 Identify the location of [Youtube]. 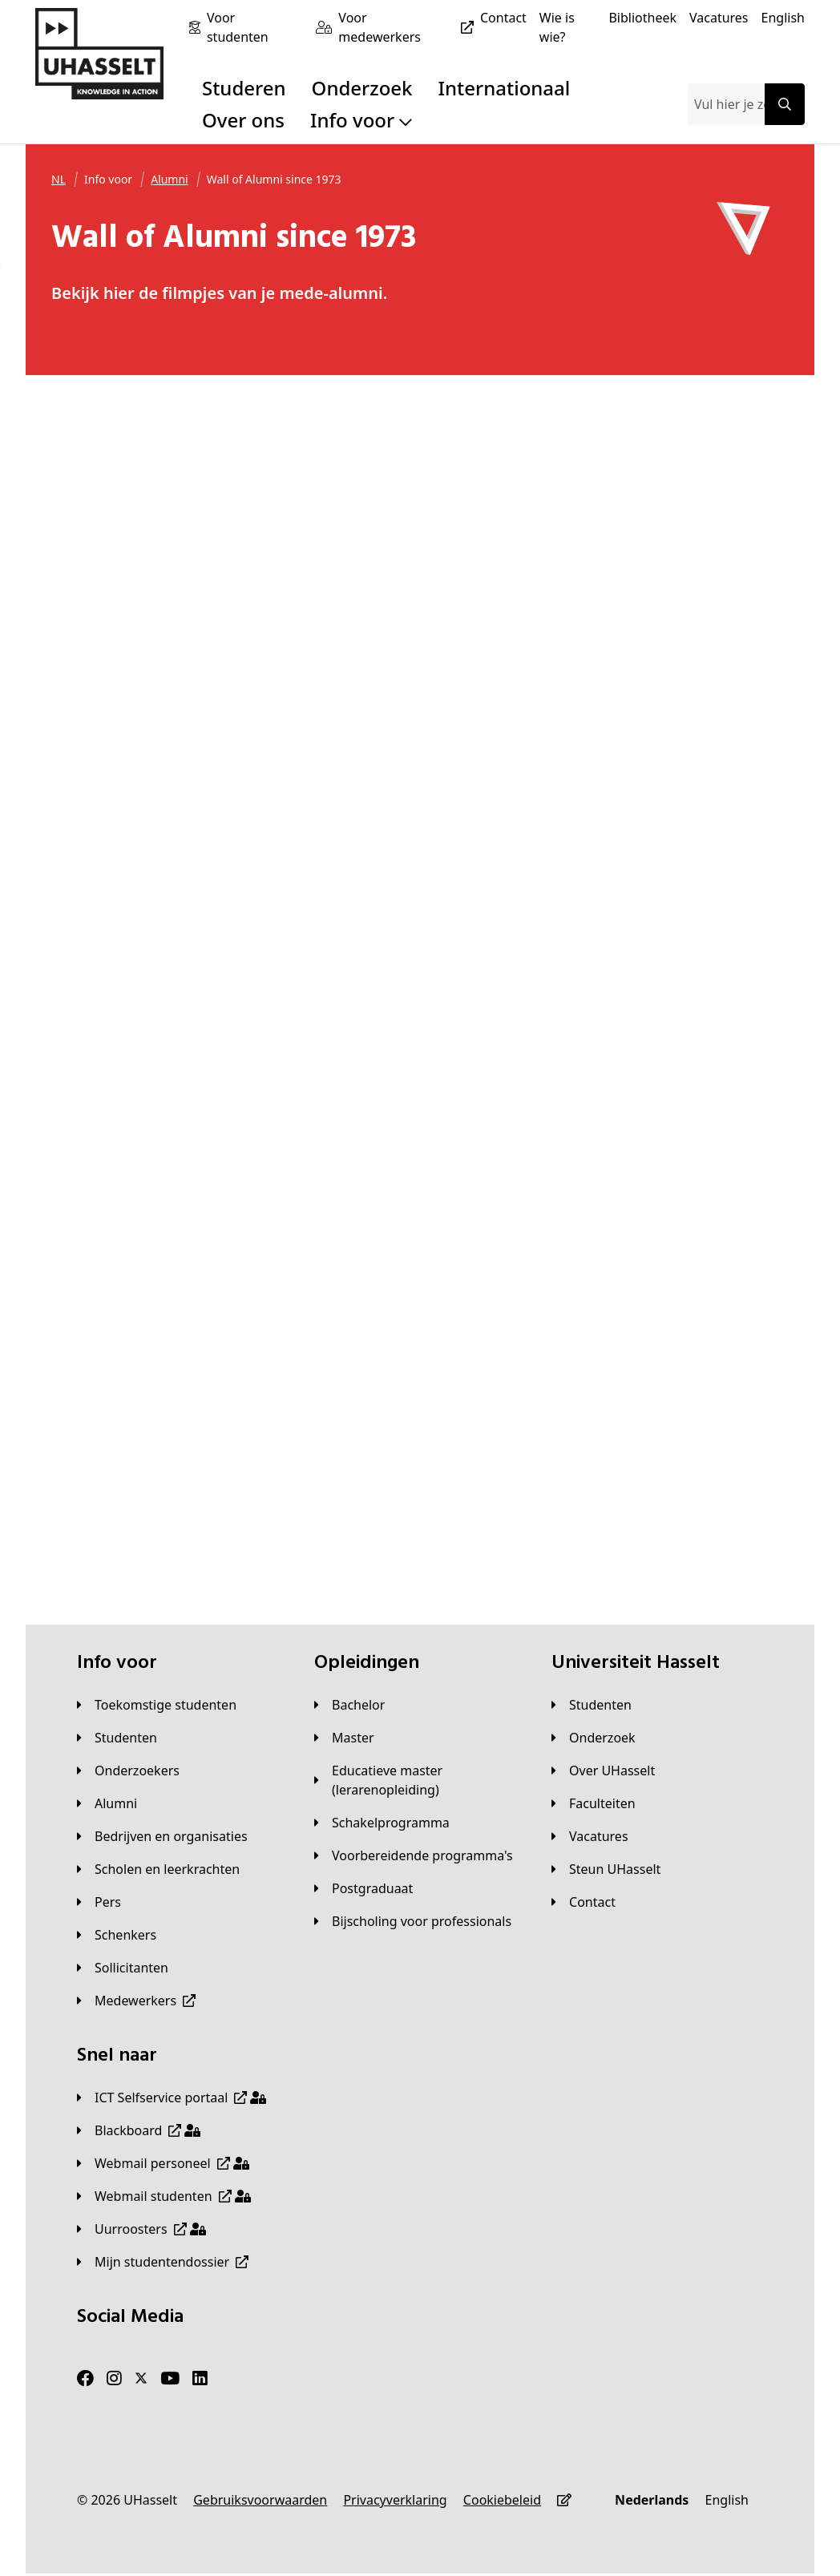
(170, 2378).